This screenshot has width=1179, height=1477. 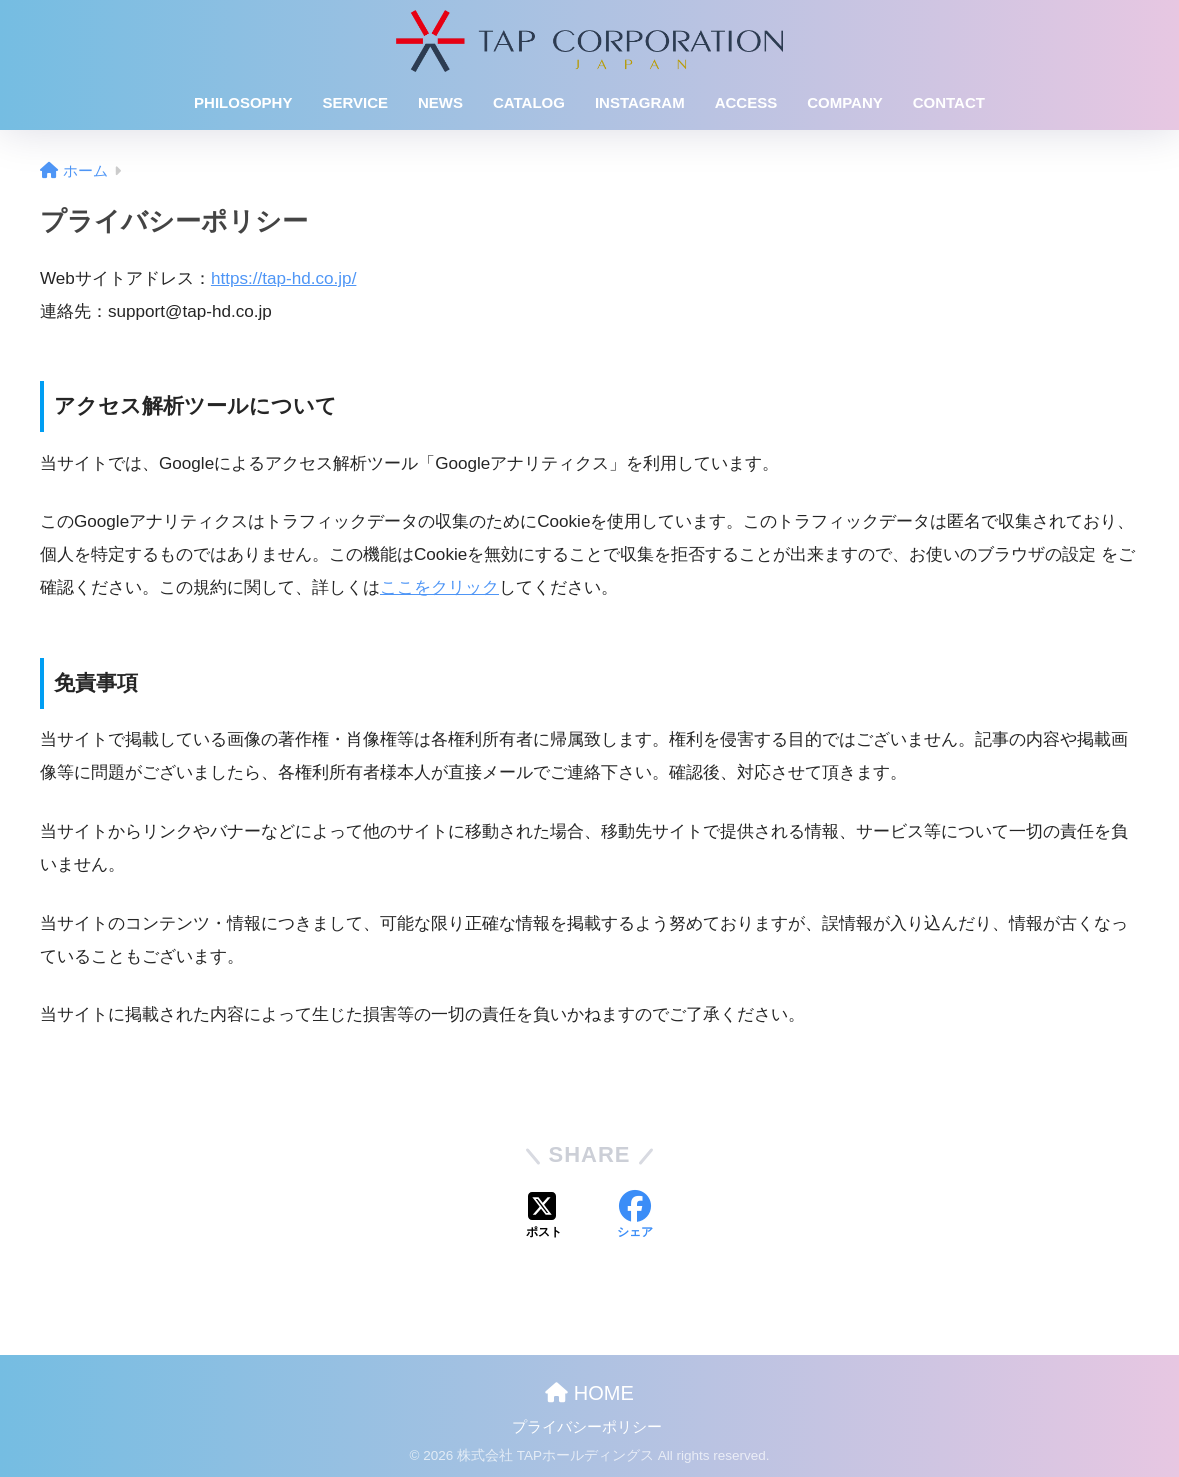 I want to click on NEWS, so click(x=440, y=102).